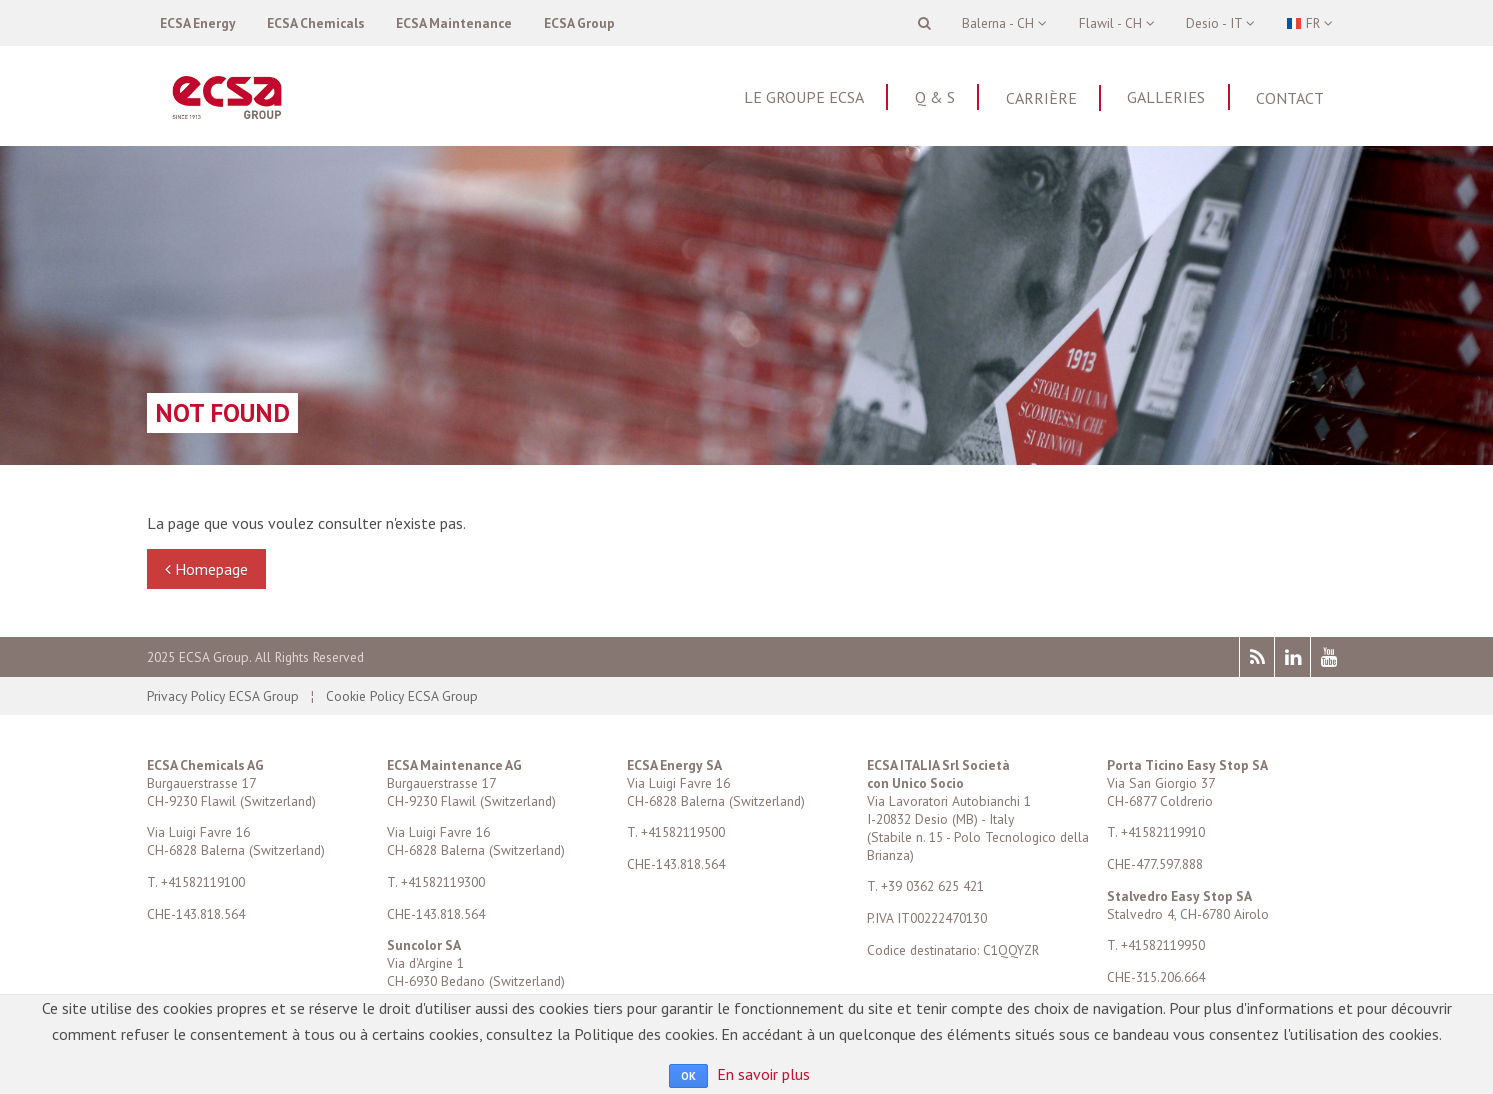  What do you see at coordinates (935, 97) in the screenshot?
I see `Q & S` at bounding box center [935, 97].